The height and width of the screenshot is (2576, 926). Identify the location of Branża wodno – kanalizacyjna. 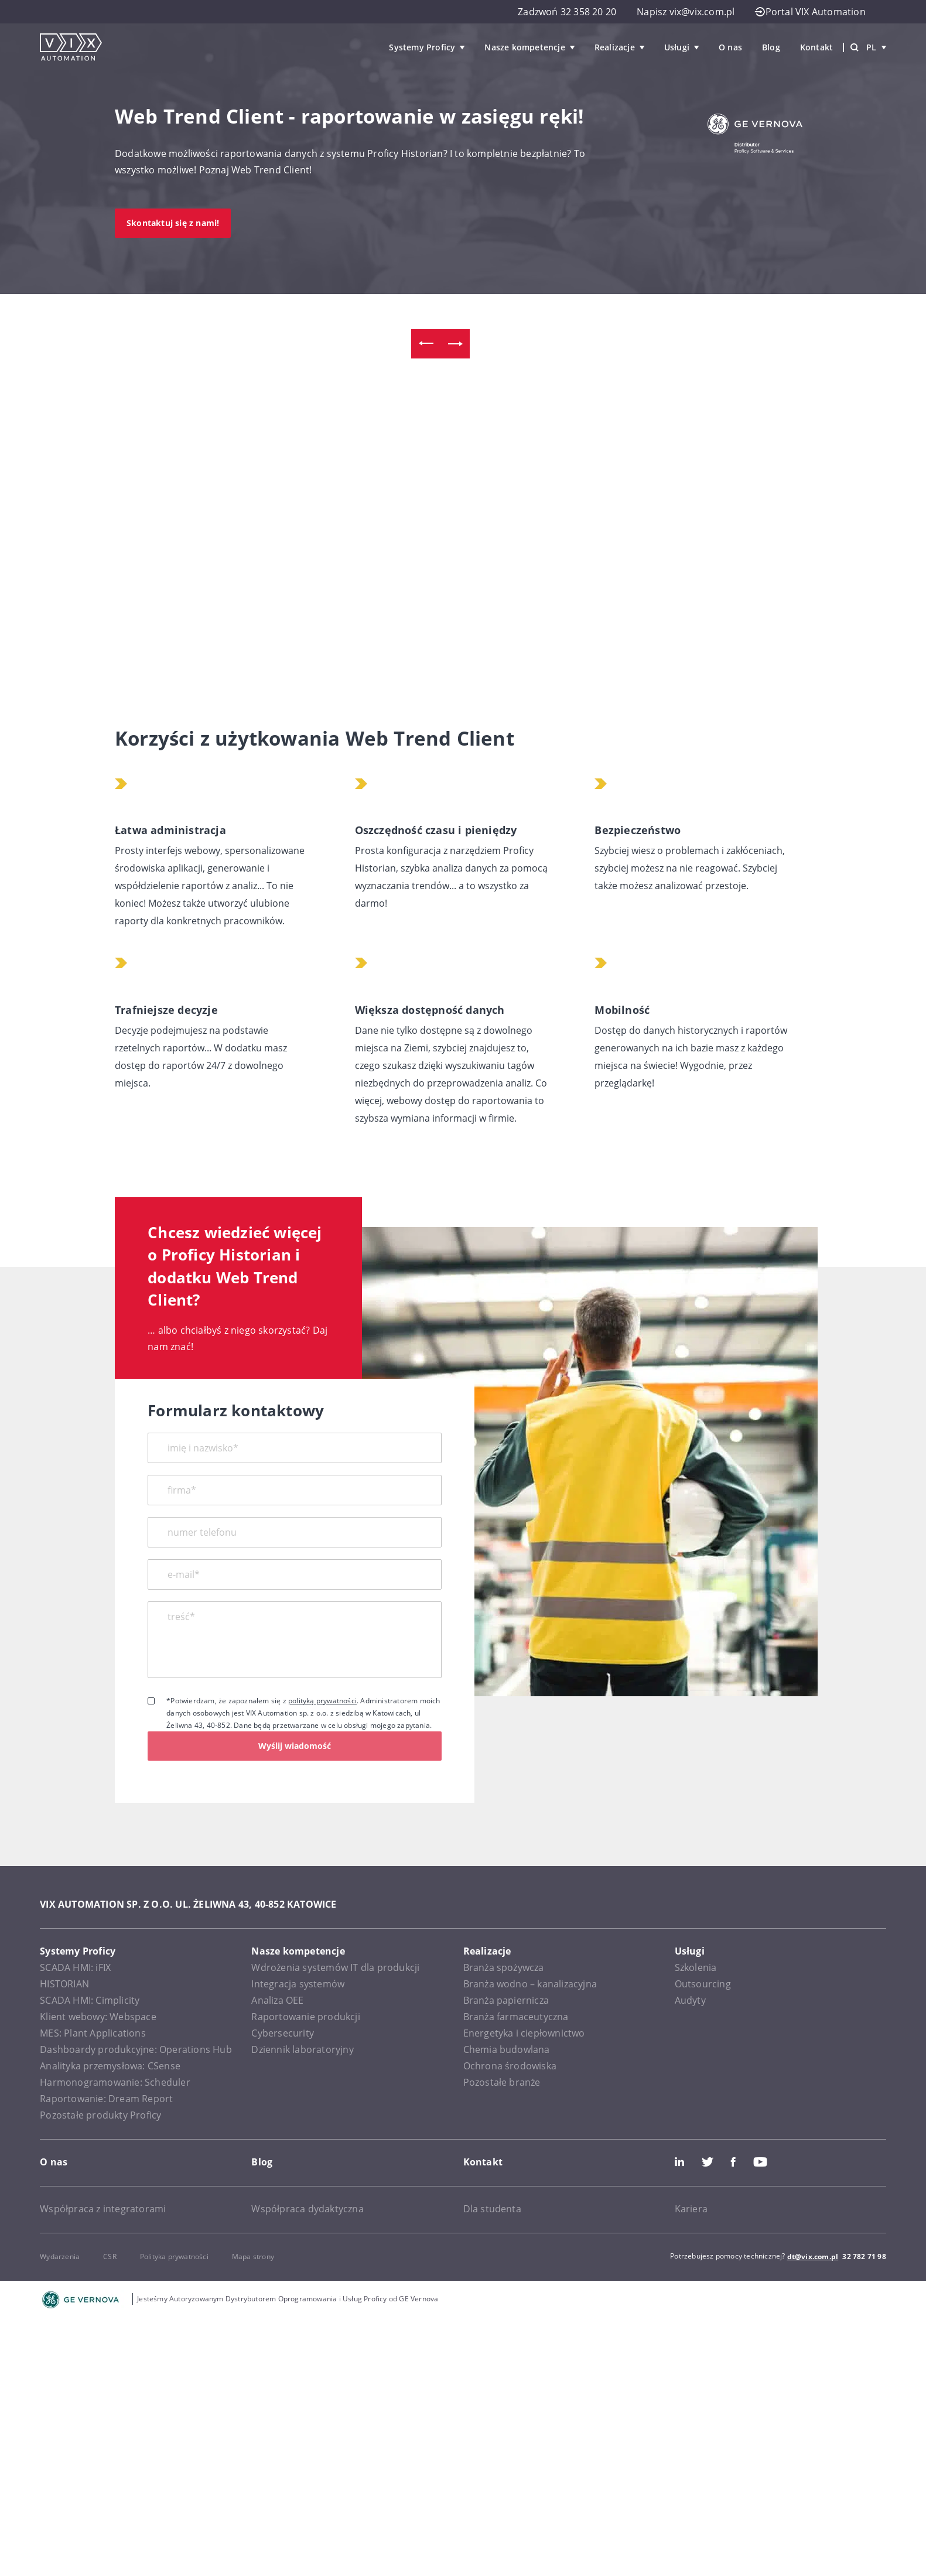
(530, 1983).